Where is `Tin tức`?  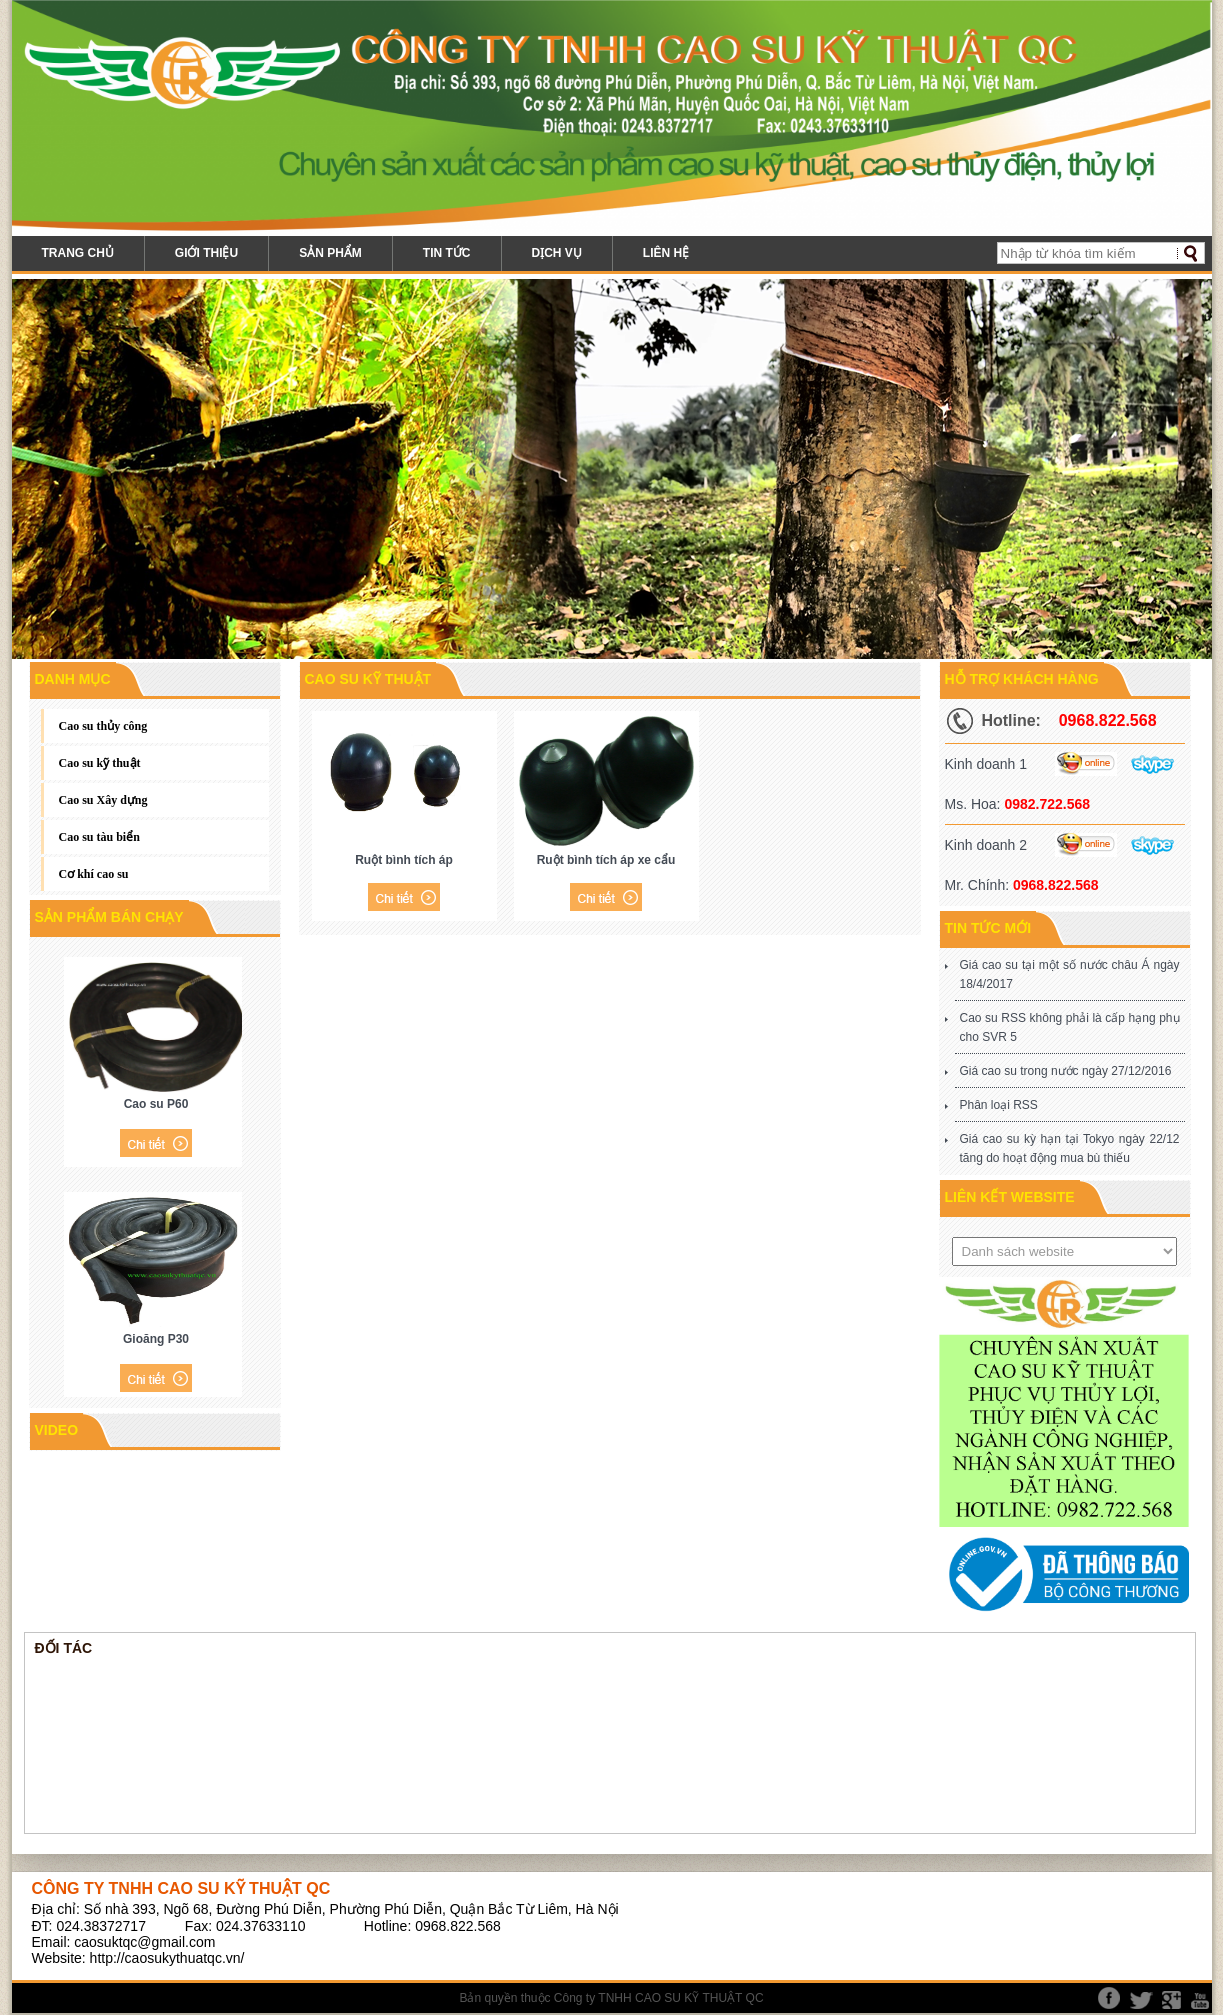 Tin tức is located at coordinates (447, 253).